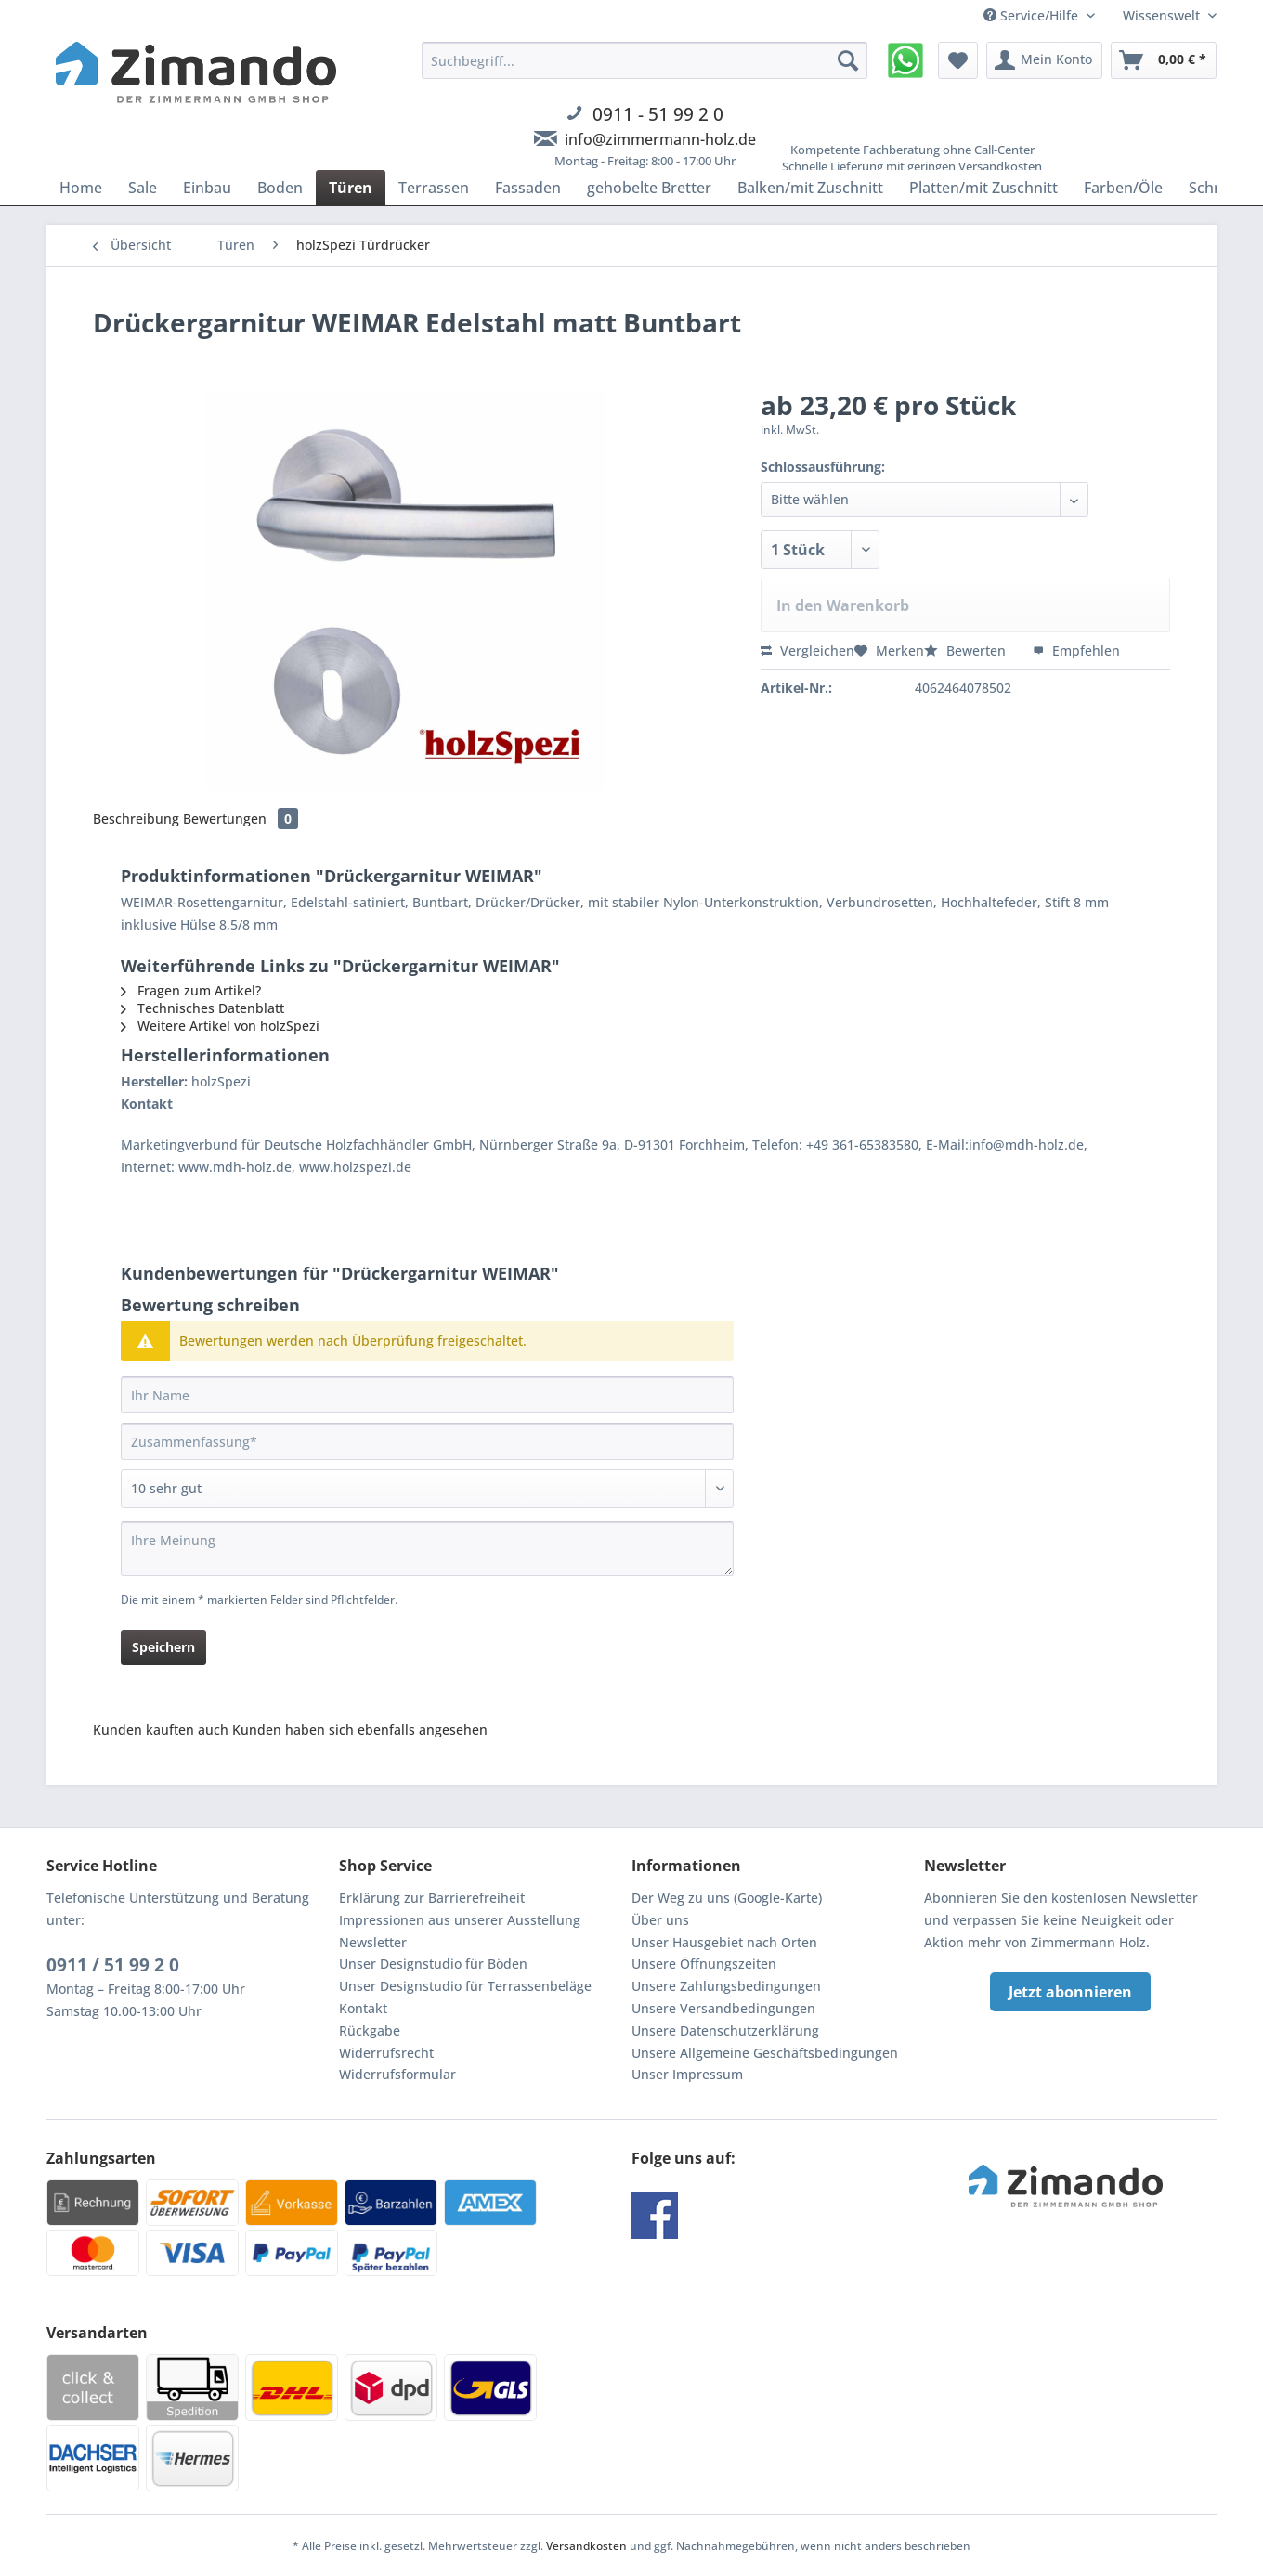 This screenshot has width=1263, height=2576. I want to click on Unsere Zahlungsbedingungen, so click(726, 1986).